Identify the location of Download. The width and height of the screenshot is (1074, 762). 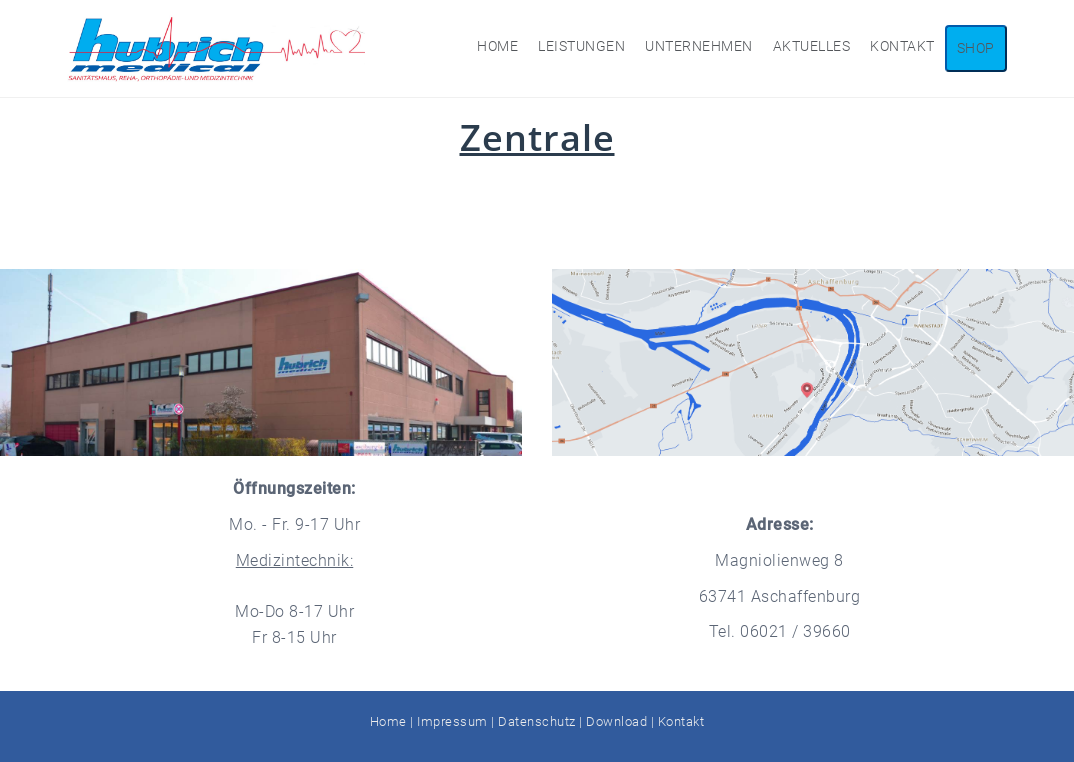
(616, 721).